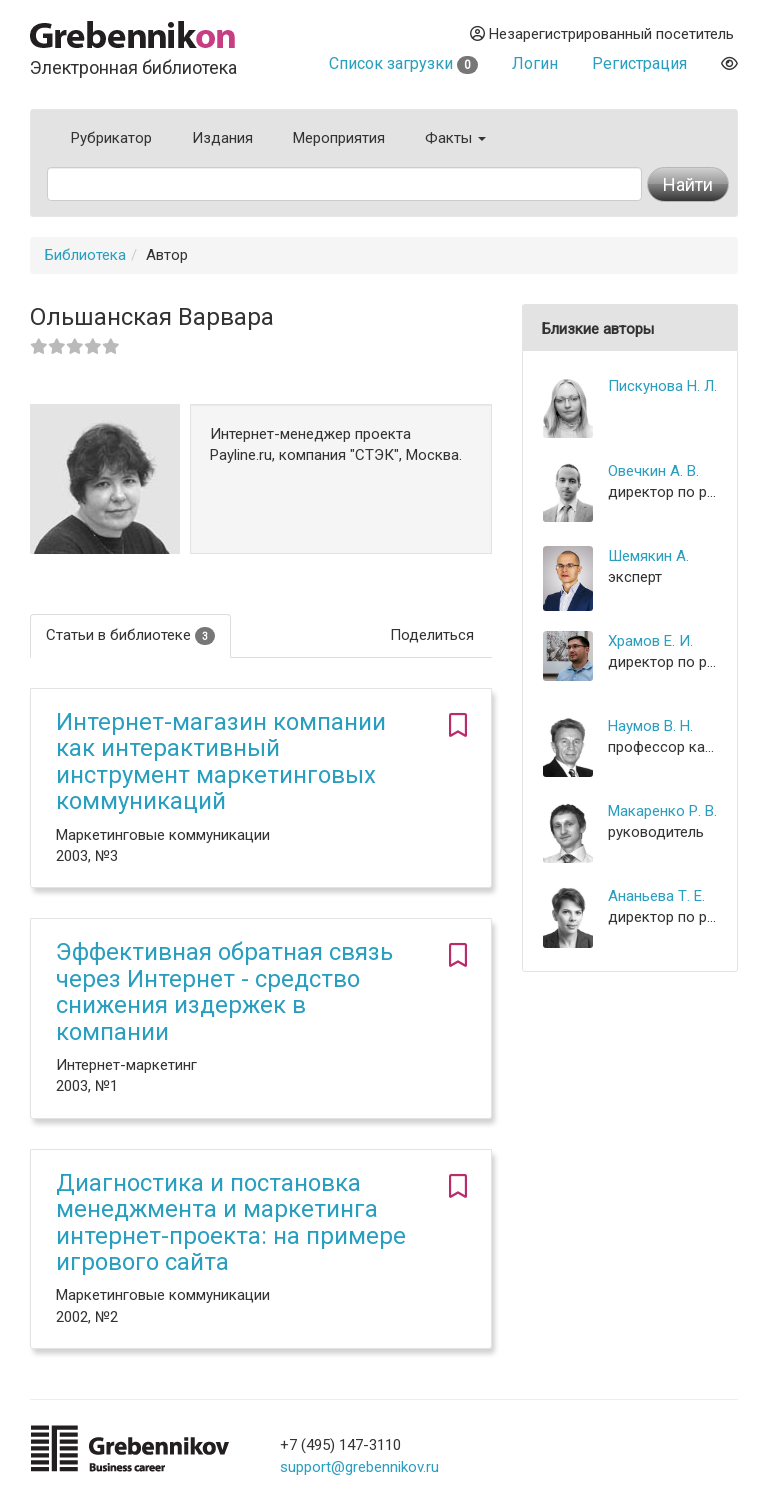  What do you see at coordinates (403, 63) in the screenshot?
I see `Список загрузки` at bounding box center [403, 63].